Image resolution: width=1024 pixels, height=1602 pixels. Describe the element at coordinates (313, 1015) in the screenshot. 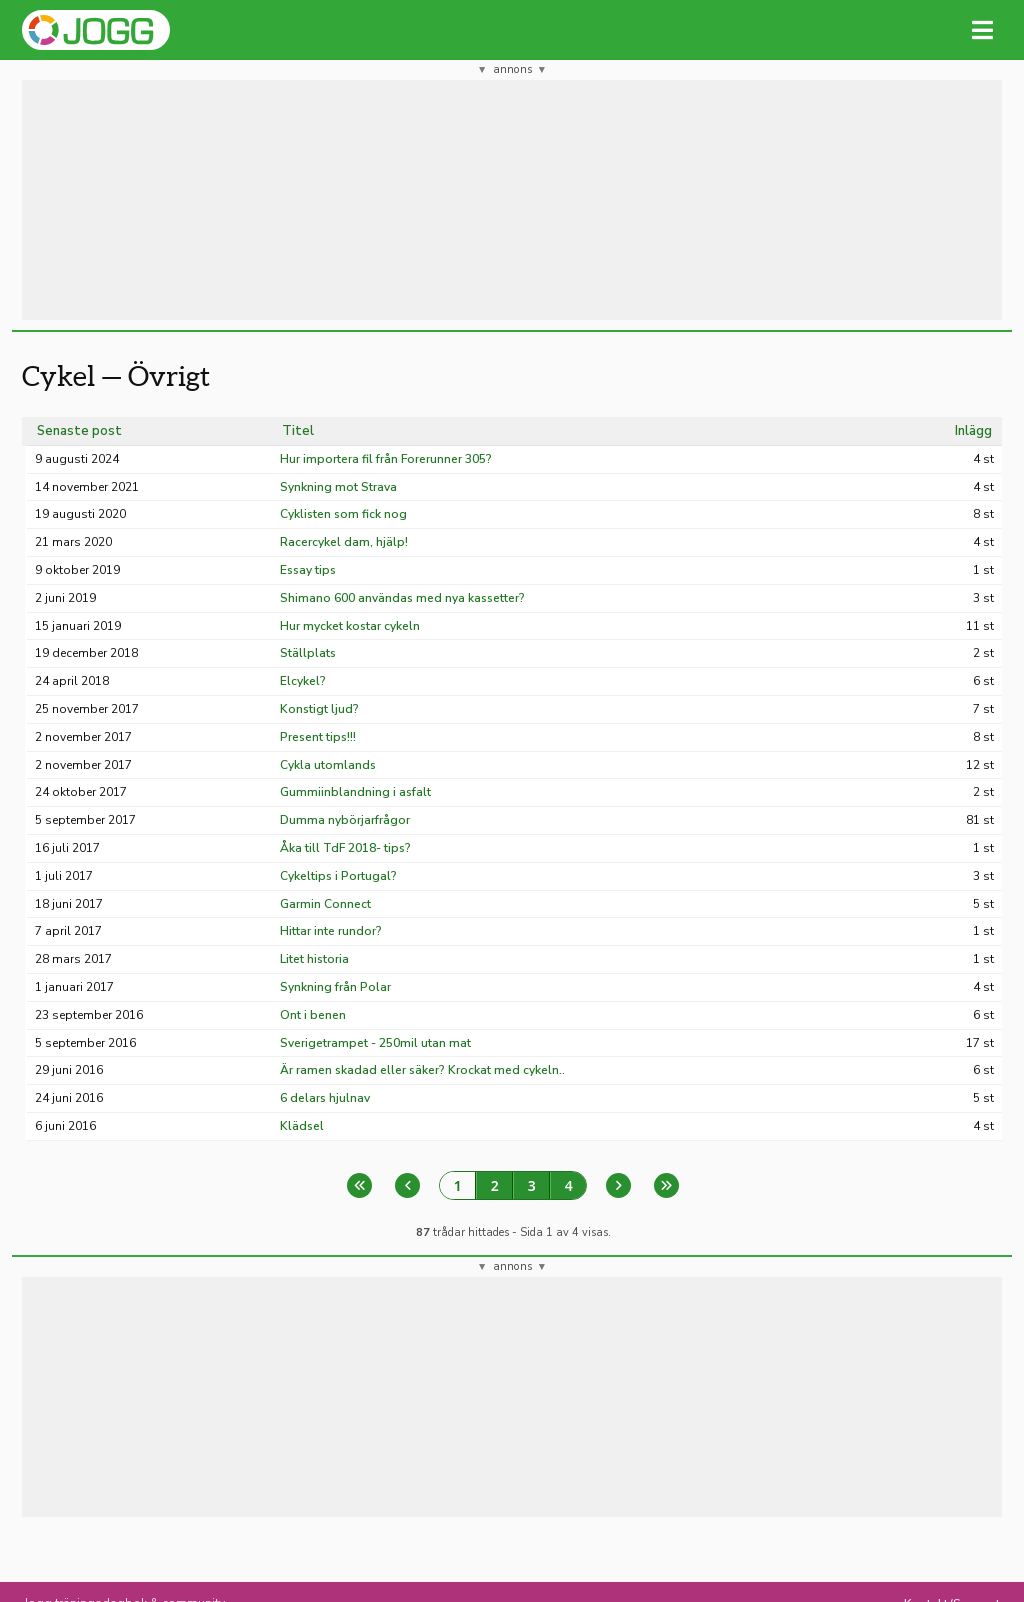

I see `Ont i benen` at that location.